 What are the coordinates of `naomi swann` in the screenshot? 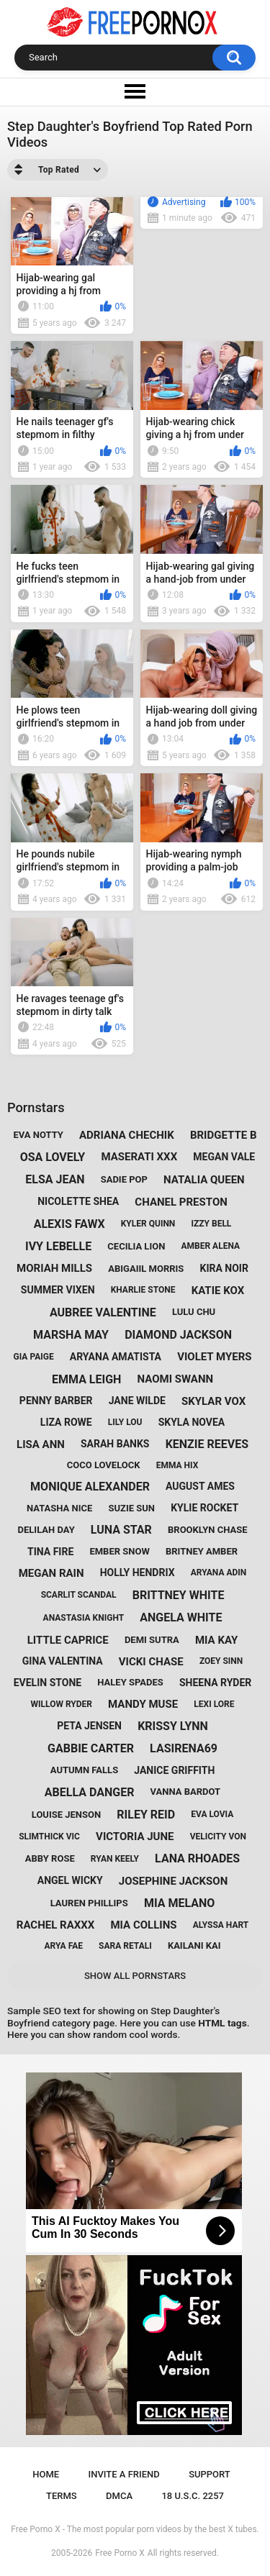 It's located at (176, 1379).